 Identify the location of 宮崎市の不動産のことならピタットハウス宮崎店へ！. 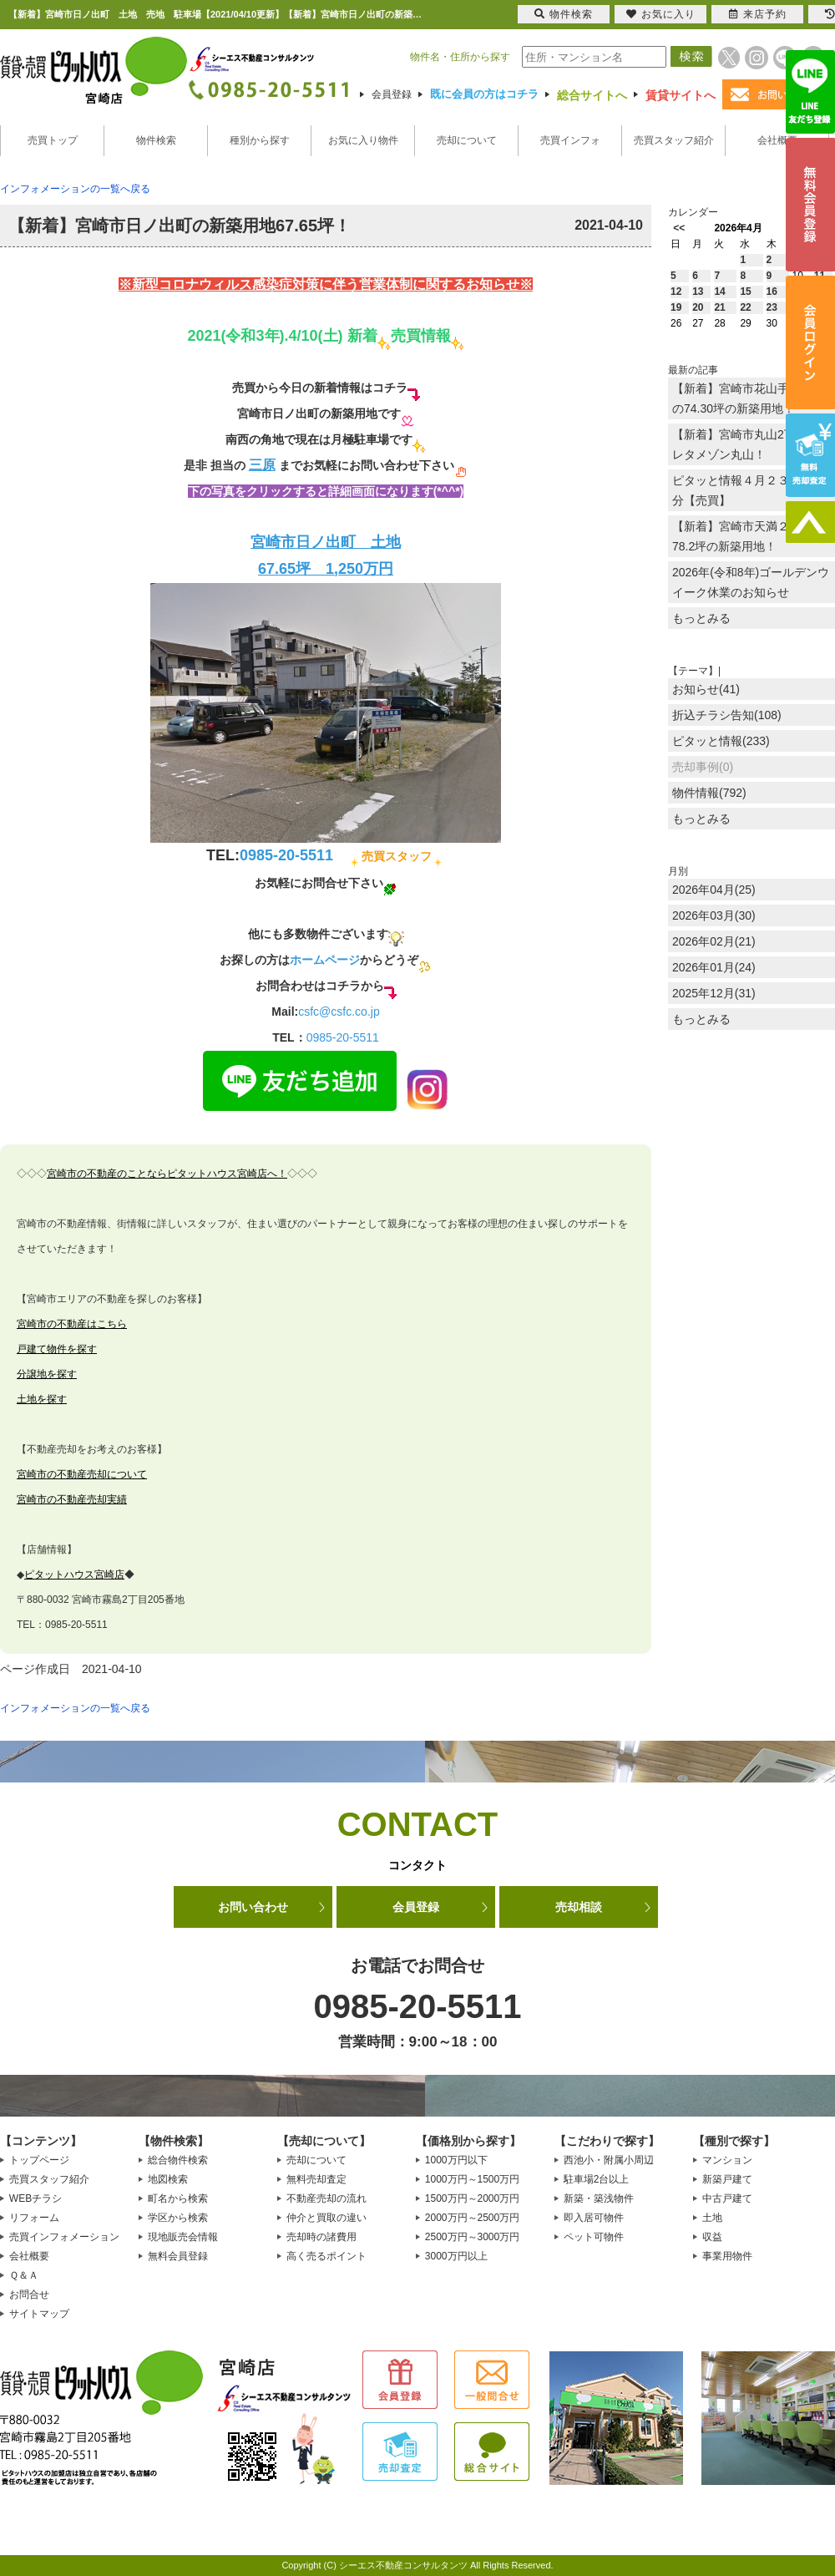
(167, 1173).